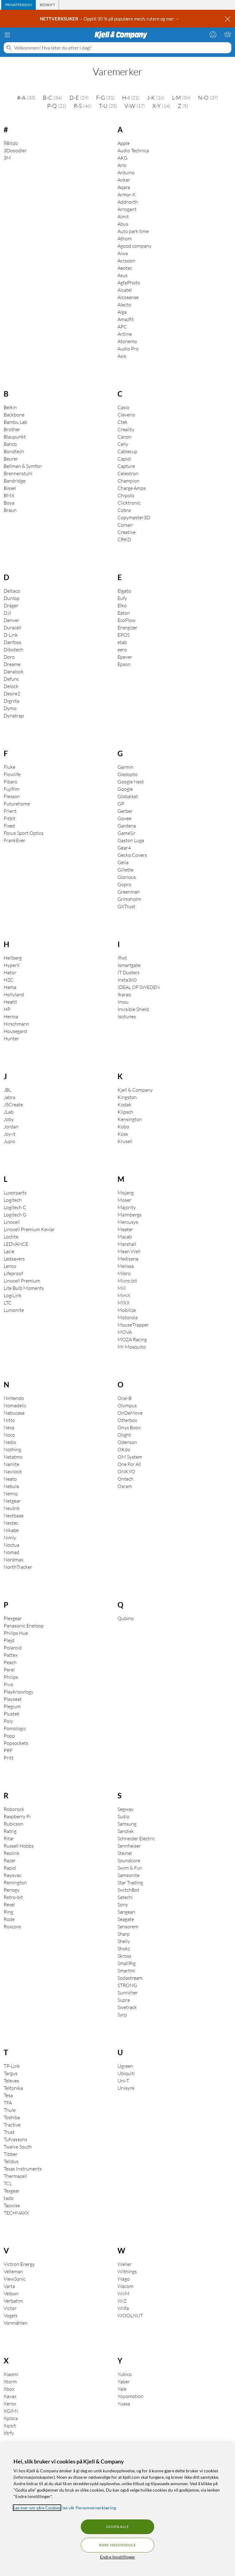  Describe the element at coordinates (12, 642) in the screenshot. I see `Danfoss` at that location.